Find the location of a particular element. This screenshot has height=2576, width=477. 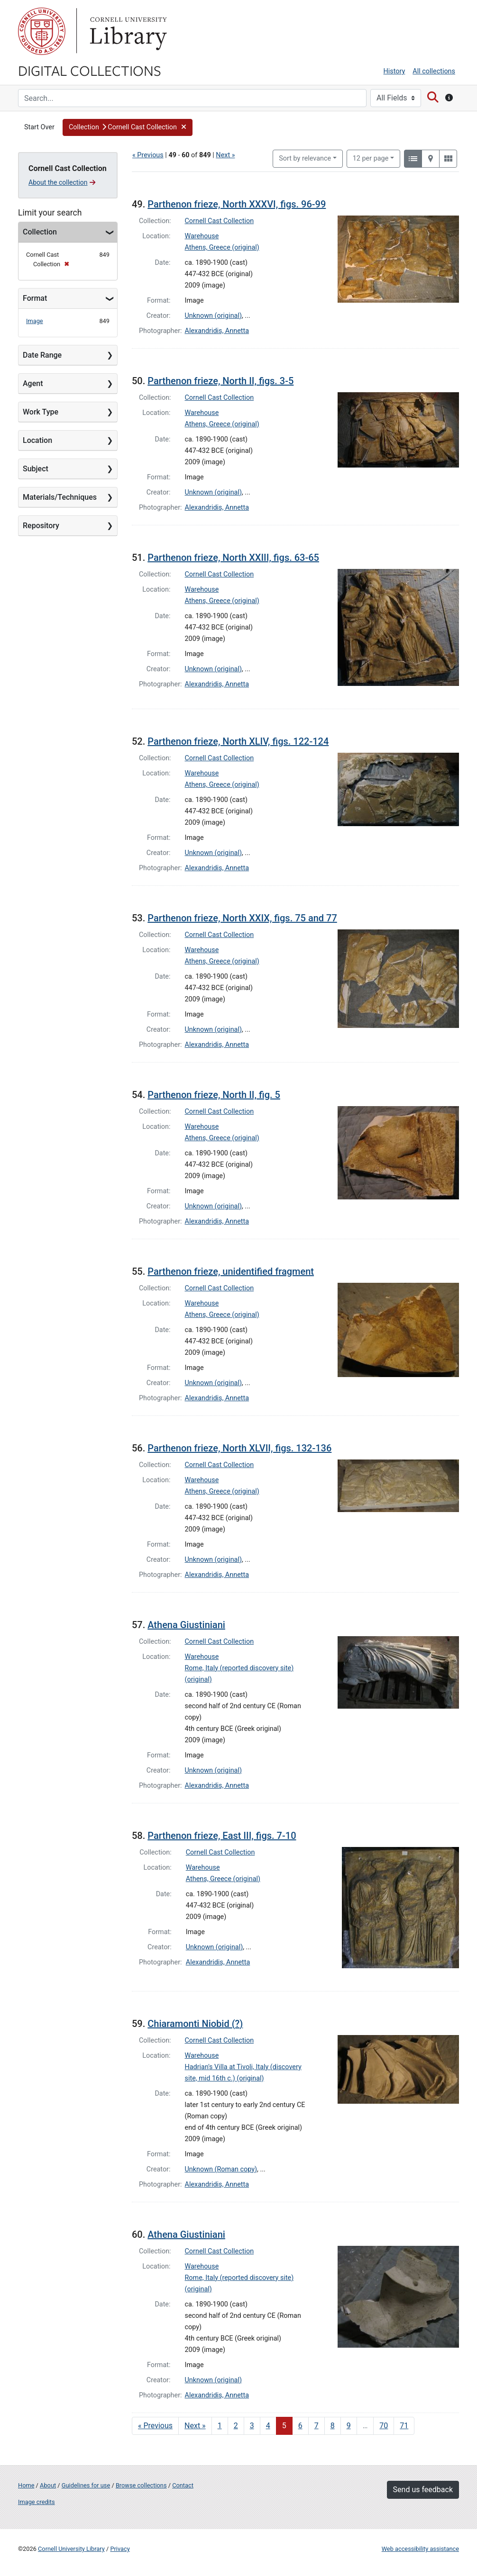

Athena Giustiniani is located at coordinates (186, 1624).